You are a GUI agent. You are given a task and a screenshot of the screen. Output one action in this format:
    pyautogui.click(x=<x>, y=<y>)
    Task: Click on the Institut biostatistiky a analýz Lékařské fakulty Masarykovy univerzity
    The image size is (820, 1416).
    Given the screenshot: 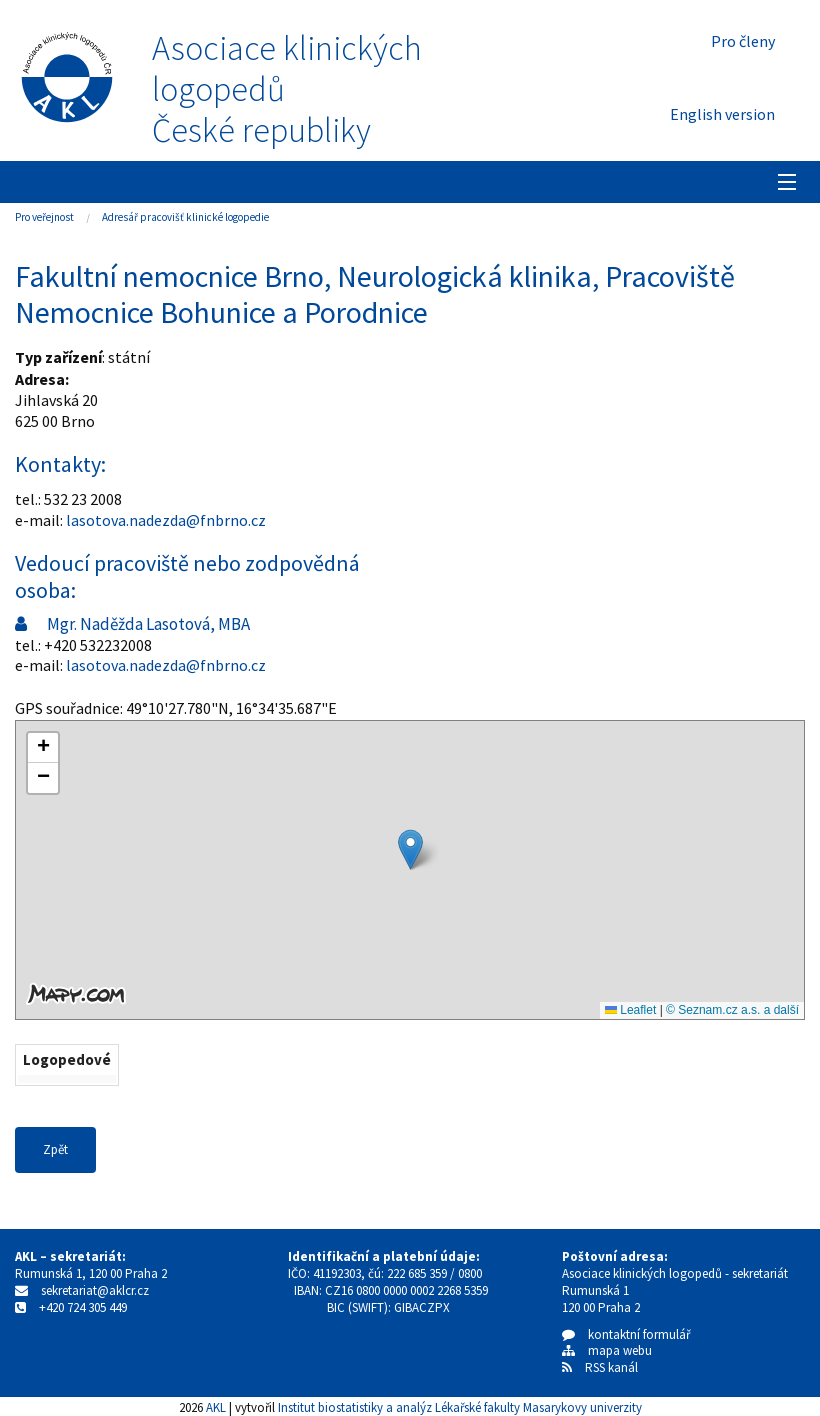 What is the action you would take?
    pyautogui.click(x=460, y=1407)
    